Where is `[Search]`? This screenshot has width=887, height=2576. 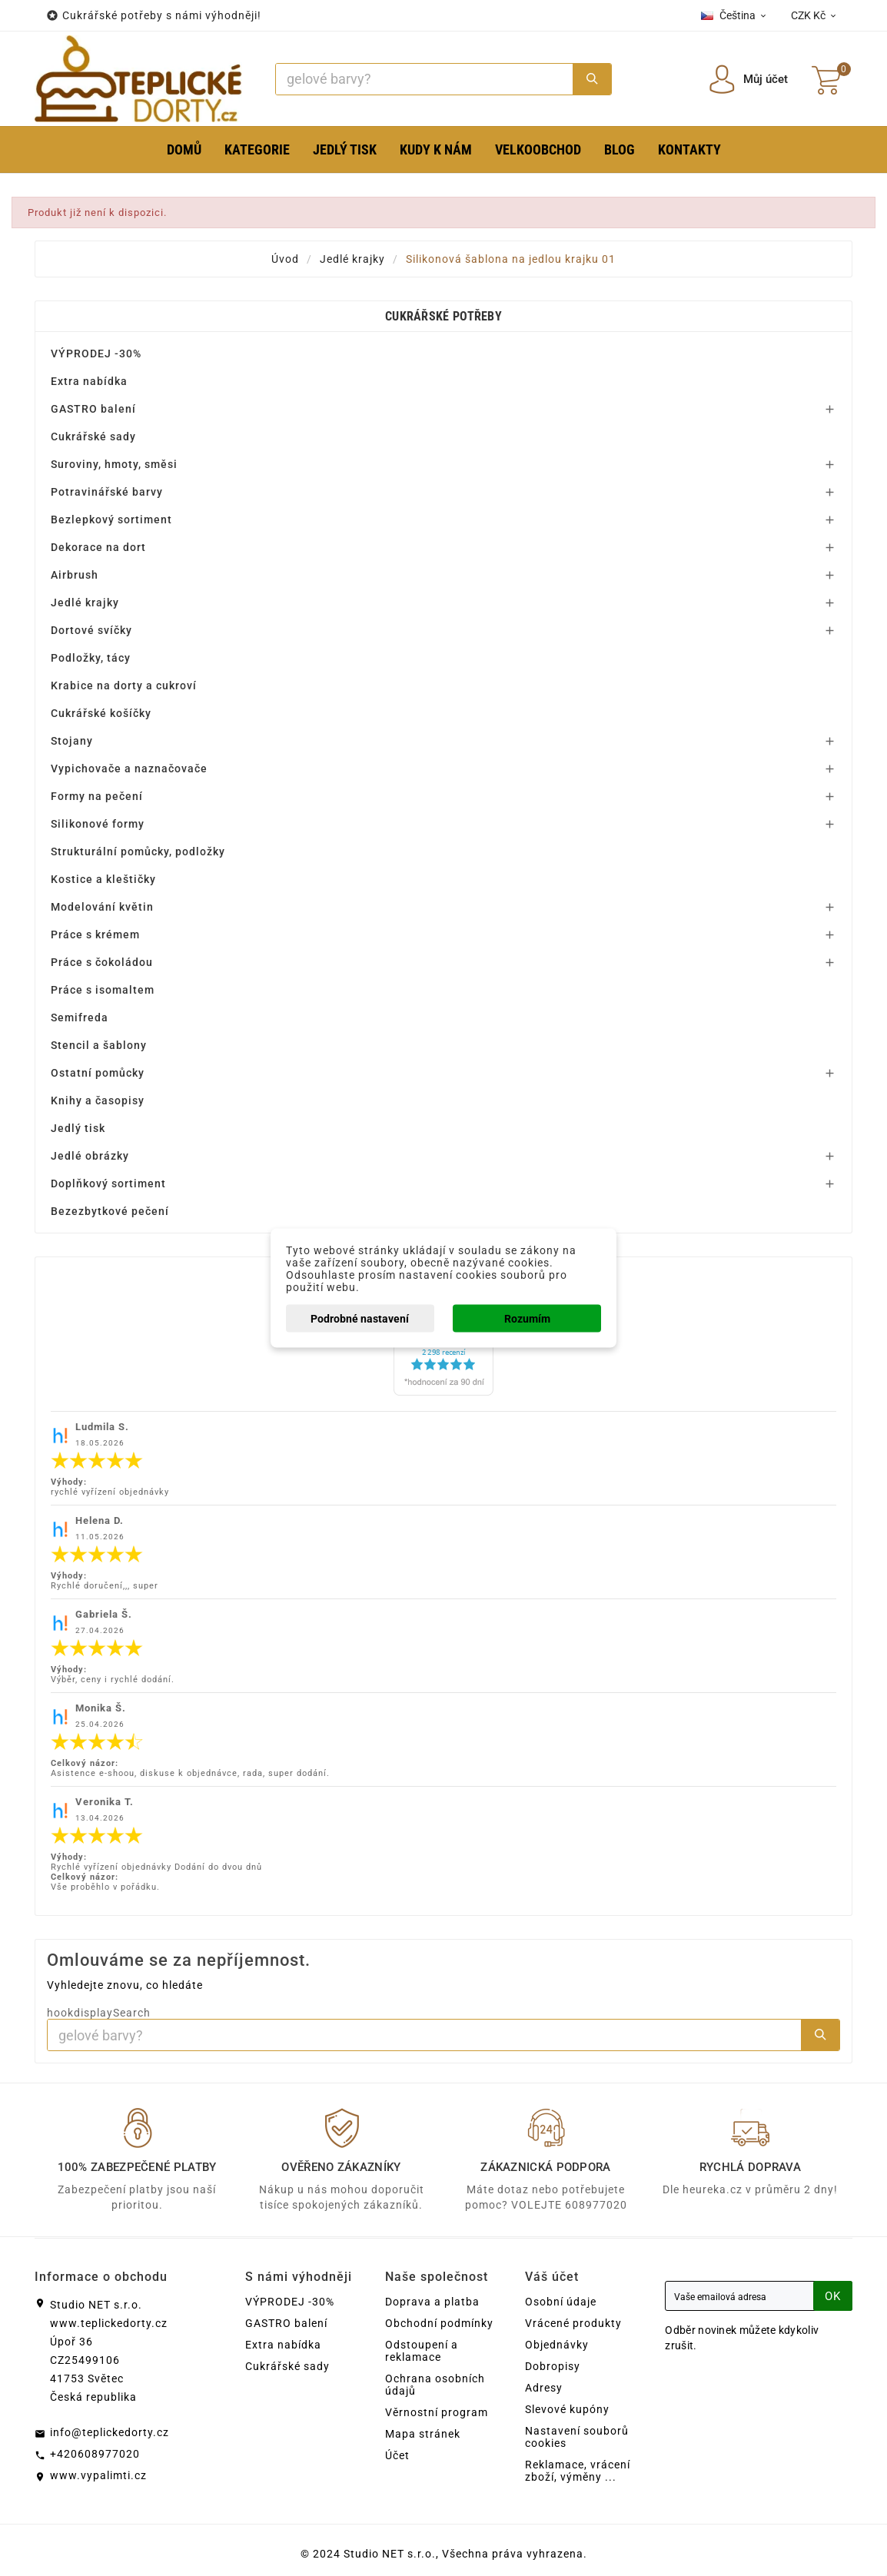
[Search] is located at coordinates (424, 79).